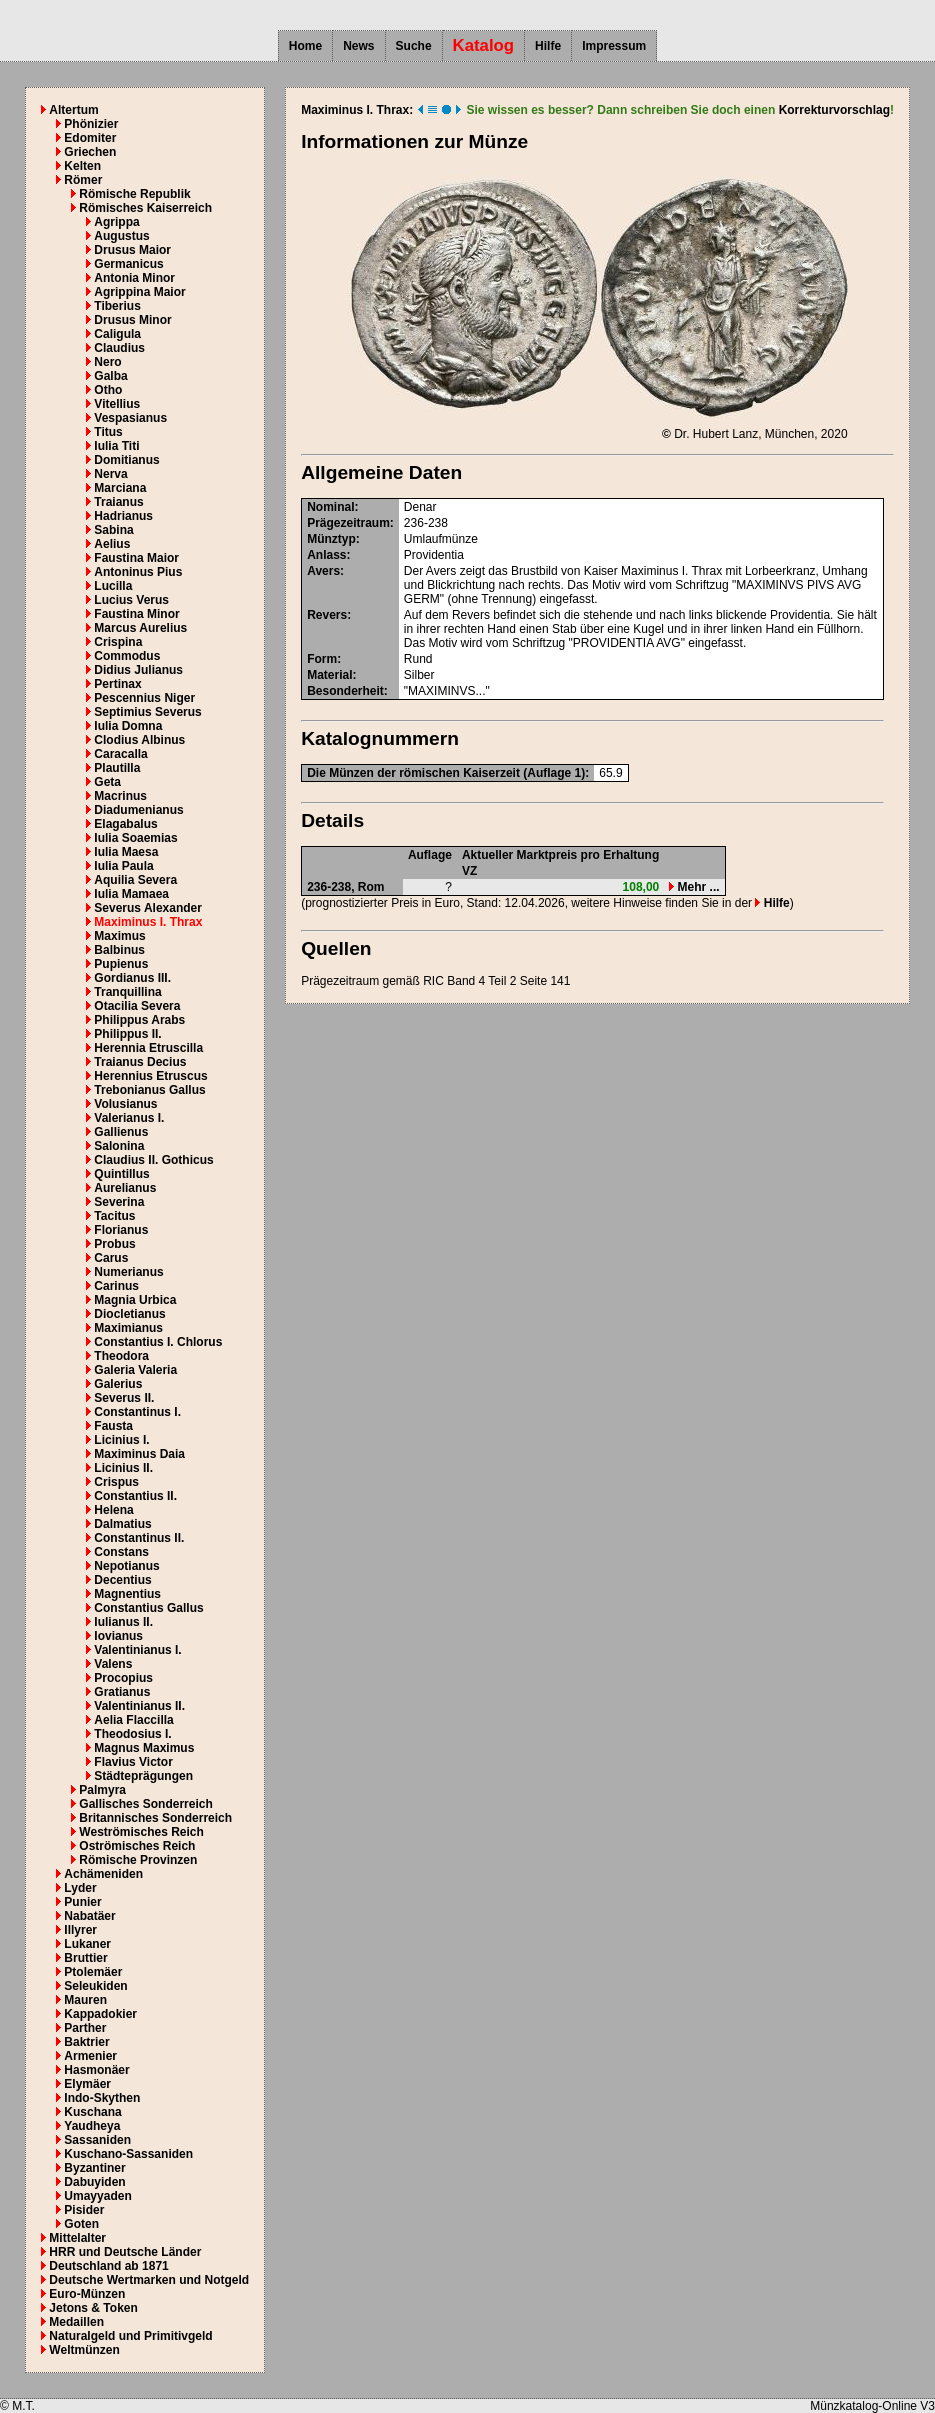 The image size is (935, 2413). What do you see at coordinates (138, 572) in the screenshot?
I see `Antoninus Pius` at bounding box center [138, 572].